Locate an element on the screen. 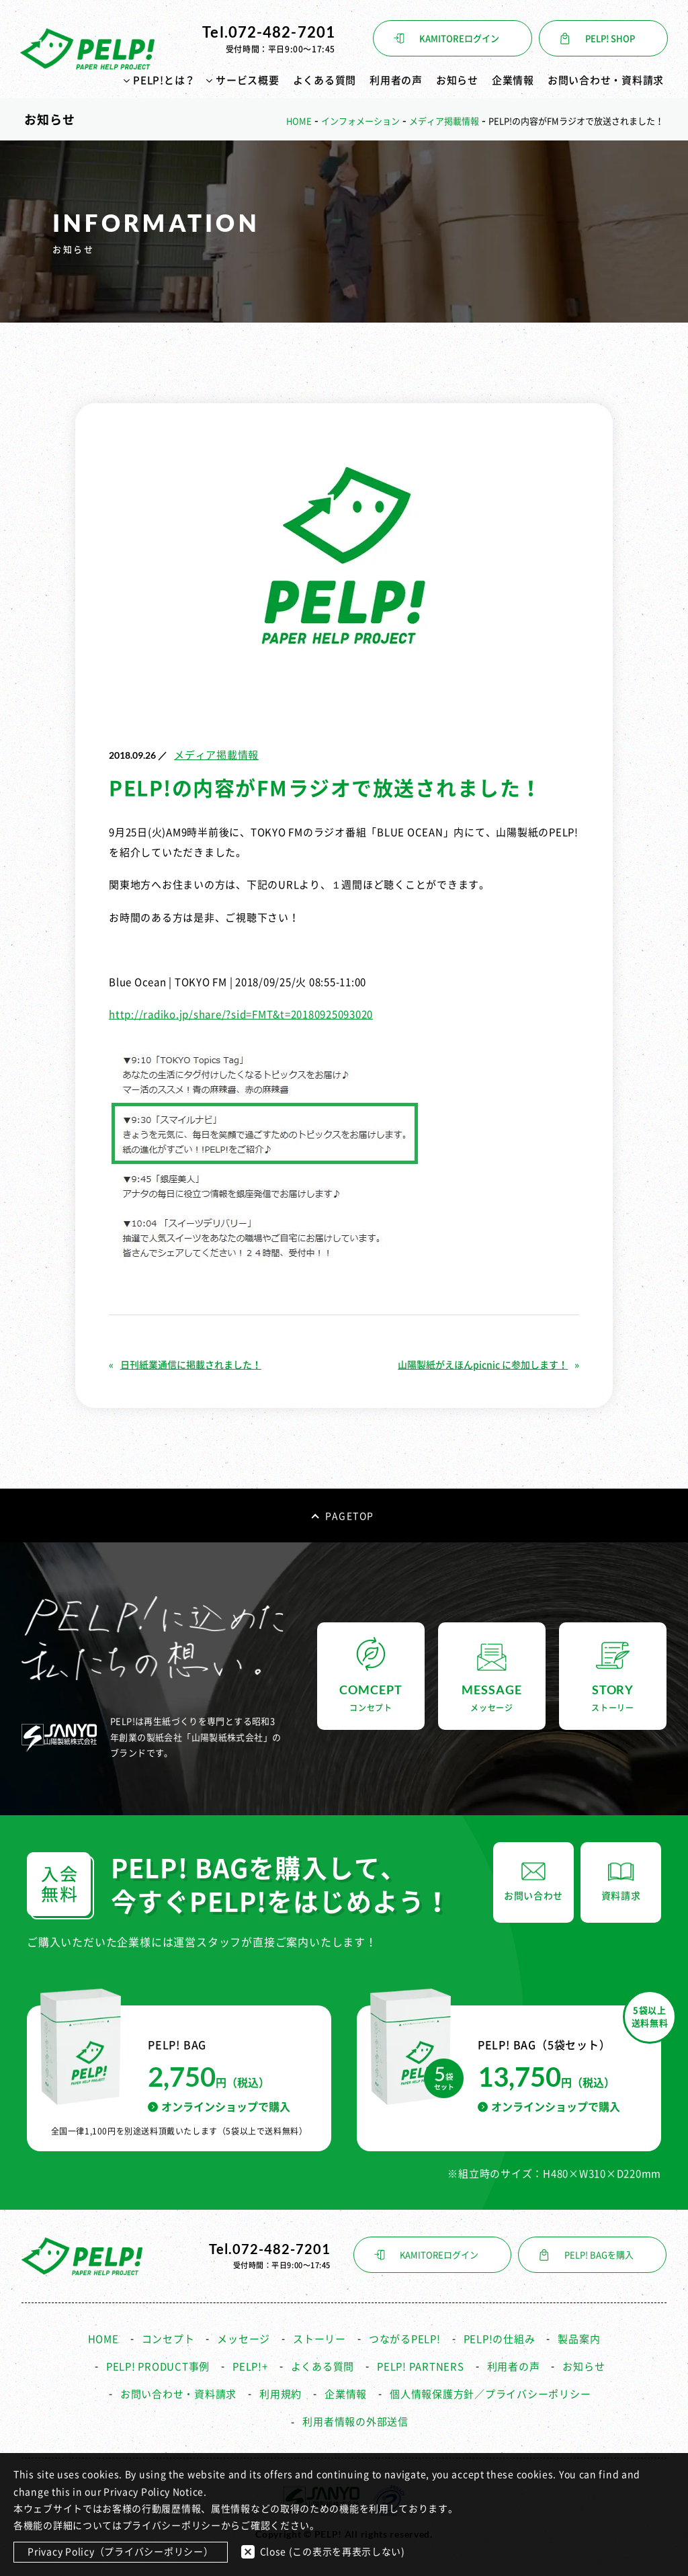 The height and width of the screenshot is (2576, 688). http://radiko.jp/share/?sid=FMT&t=20180925093020 is located at coordinates (241, 1014).